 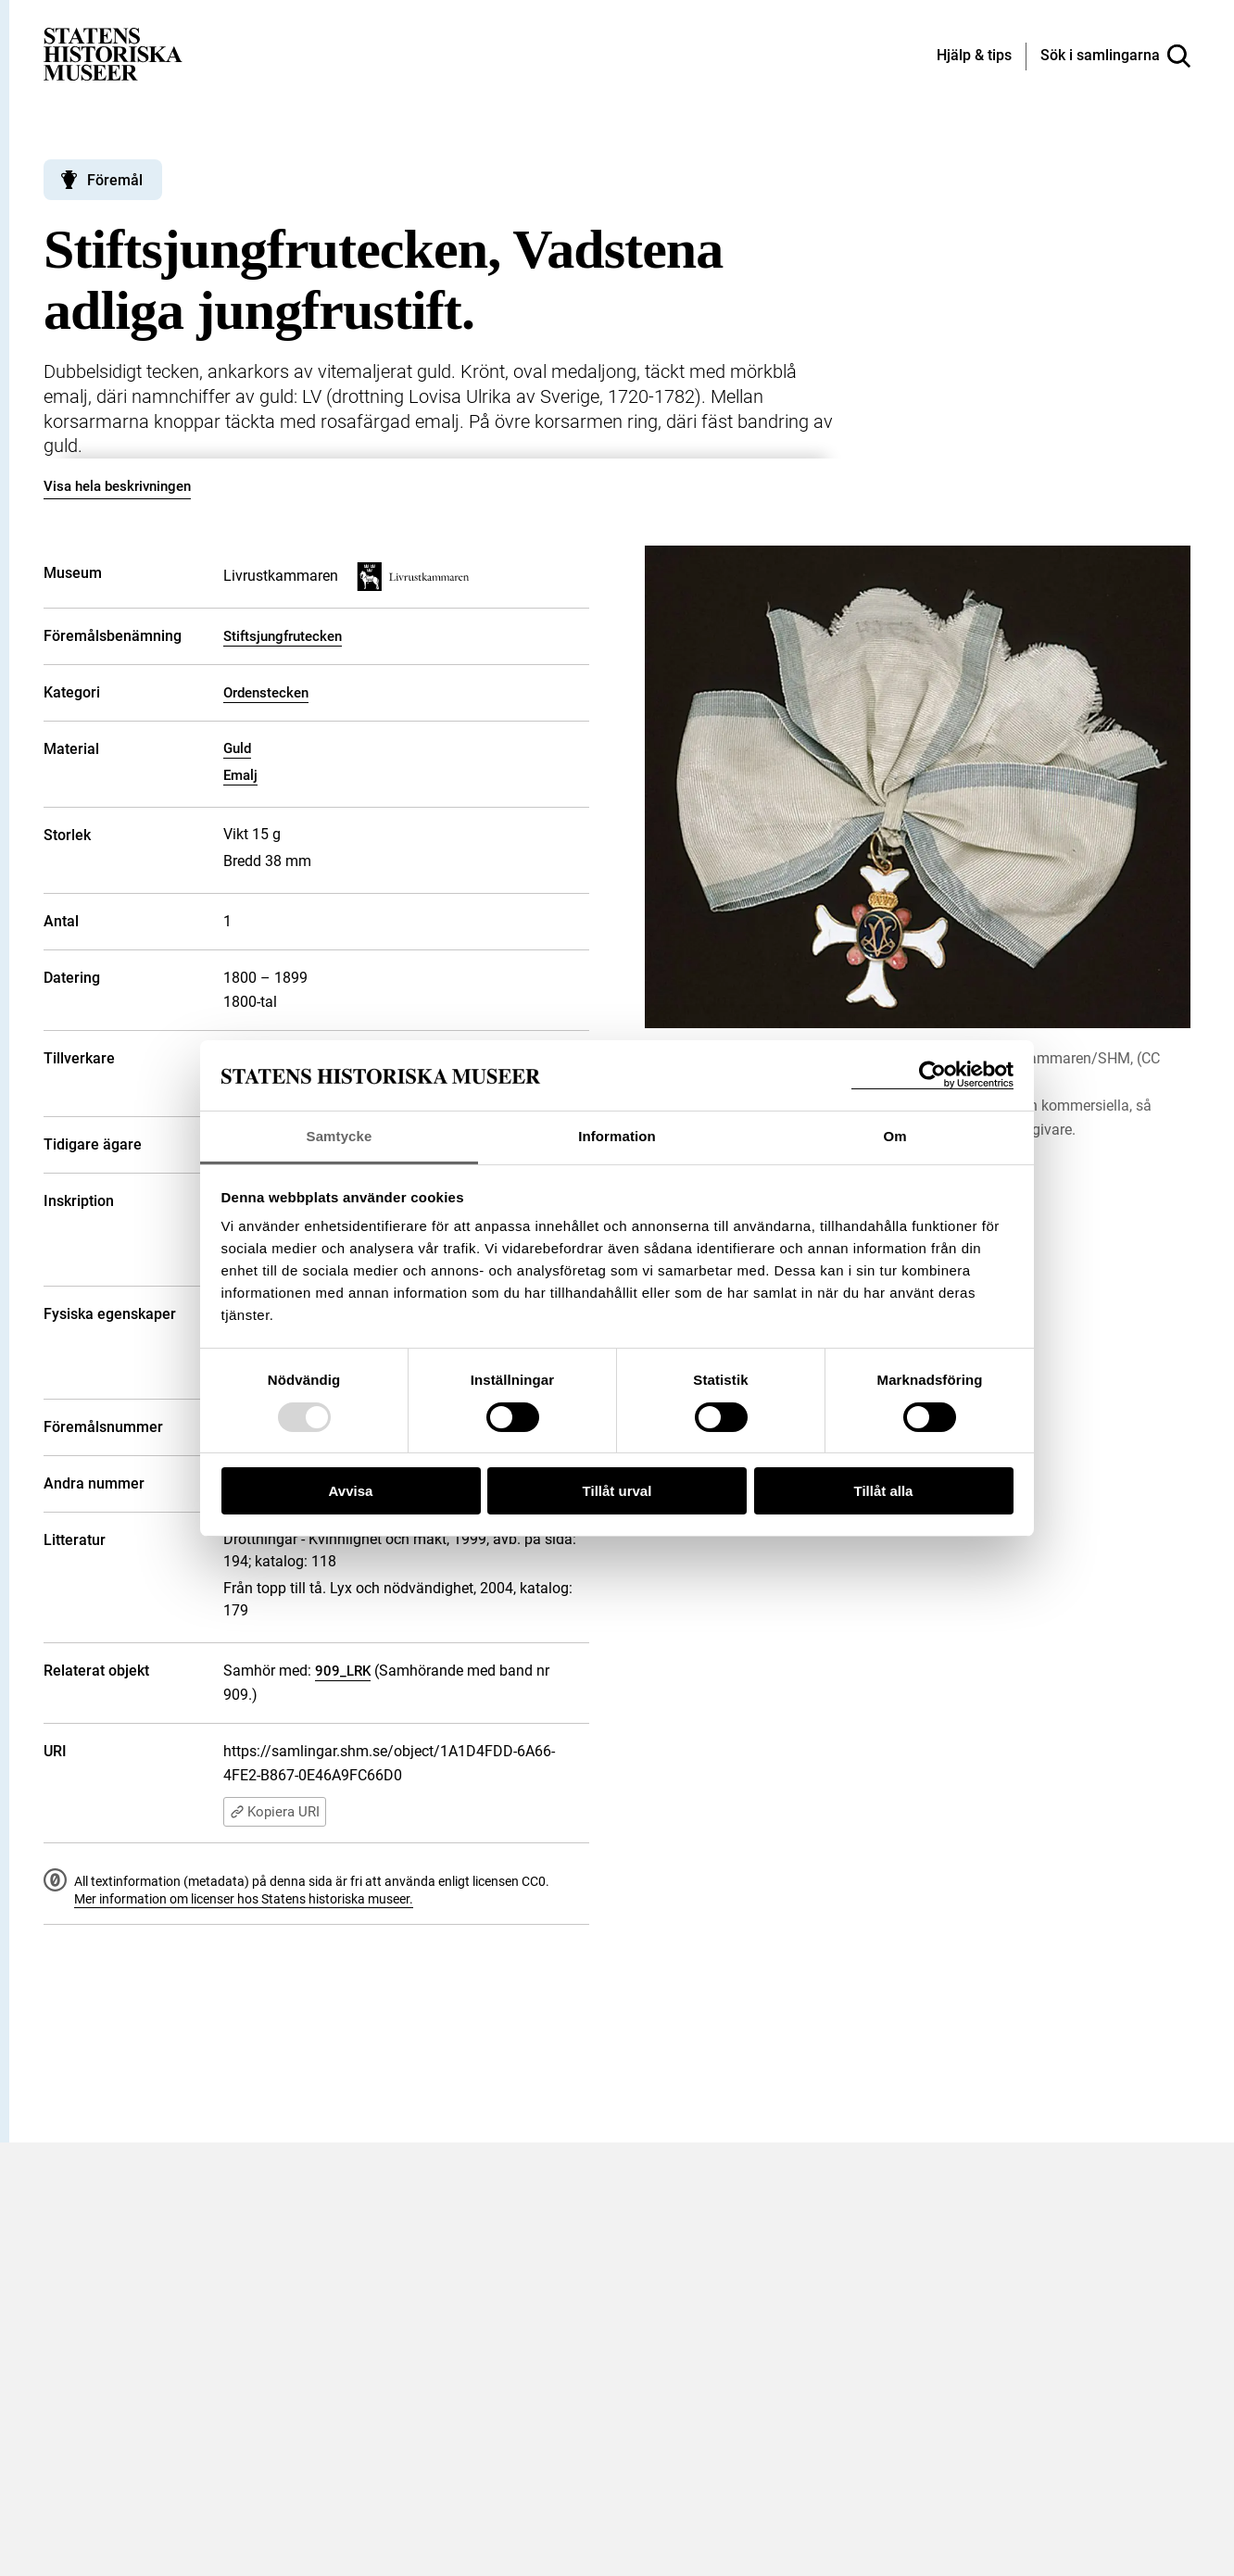 What do you see at coordinates (113, 53) in the screenshot?
I see `[Statens historiska museer, Sök i samlingarna - startsida]` at bounding box center [113, 53].